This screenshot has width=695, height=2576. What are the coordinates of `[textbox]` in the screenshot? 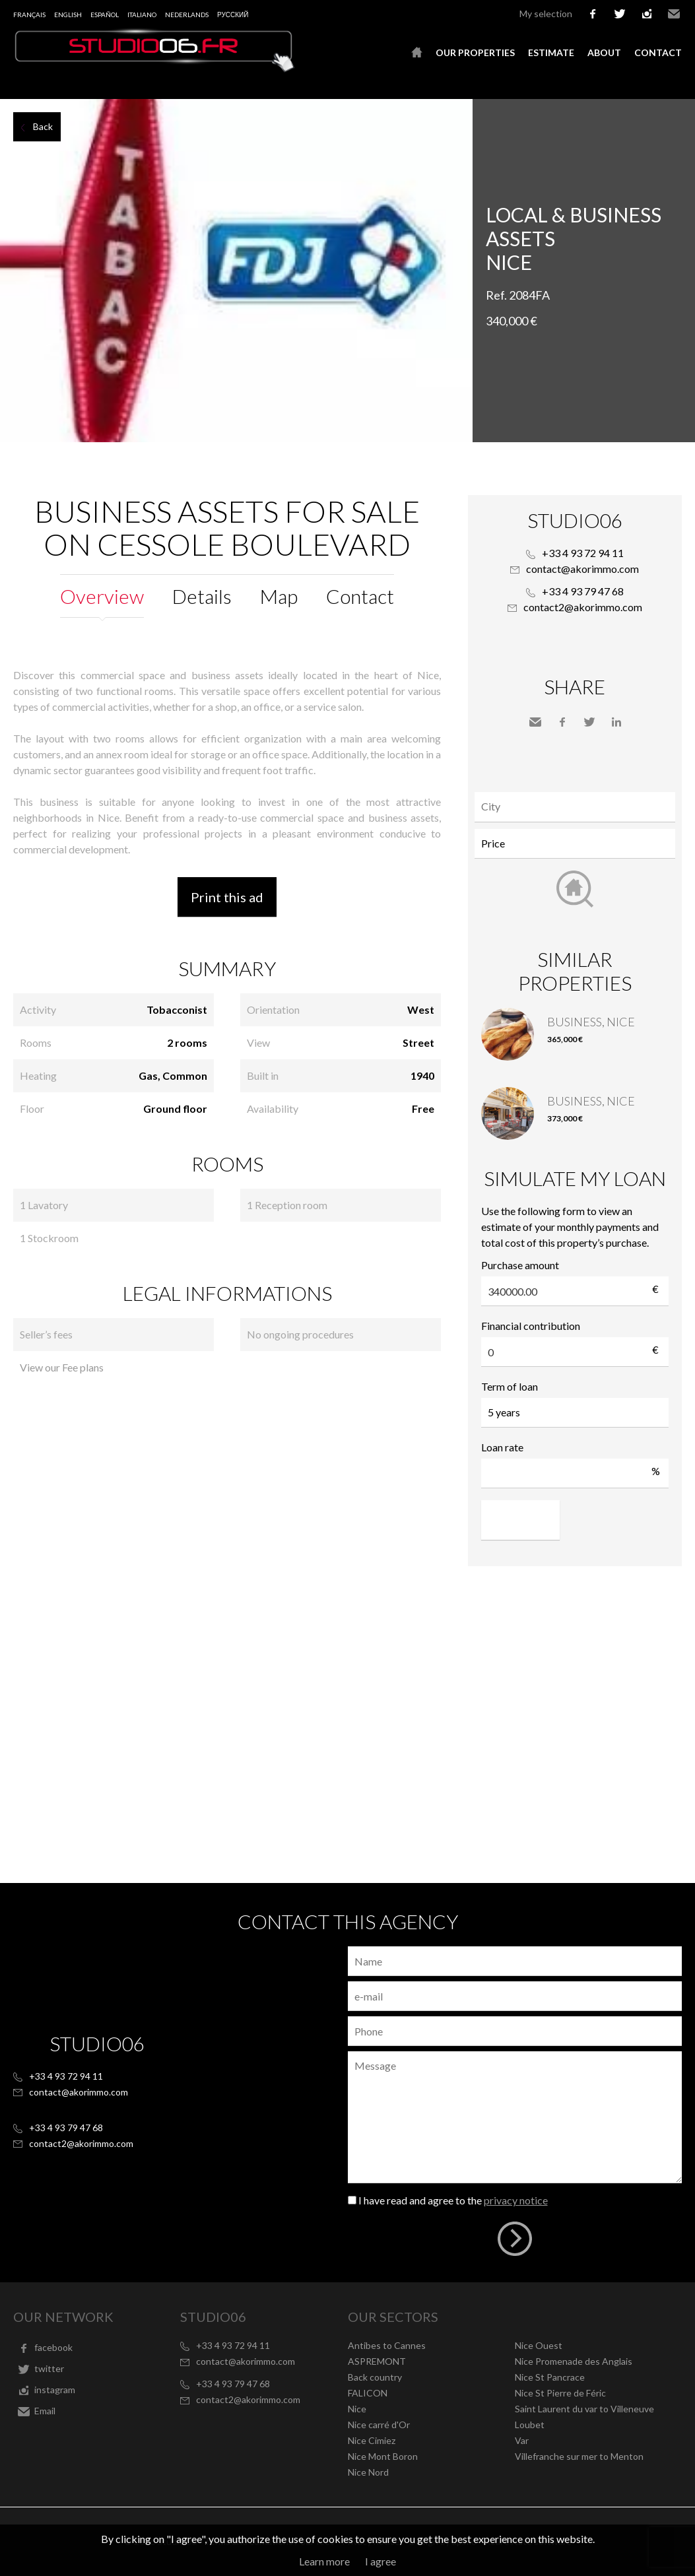 It's located at (578, 806).